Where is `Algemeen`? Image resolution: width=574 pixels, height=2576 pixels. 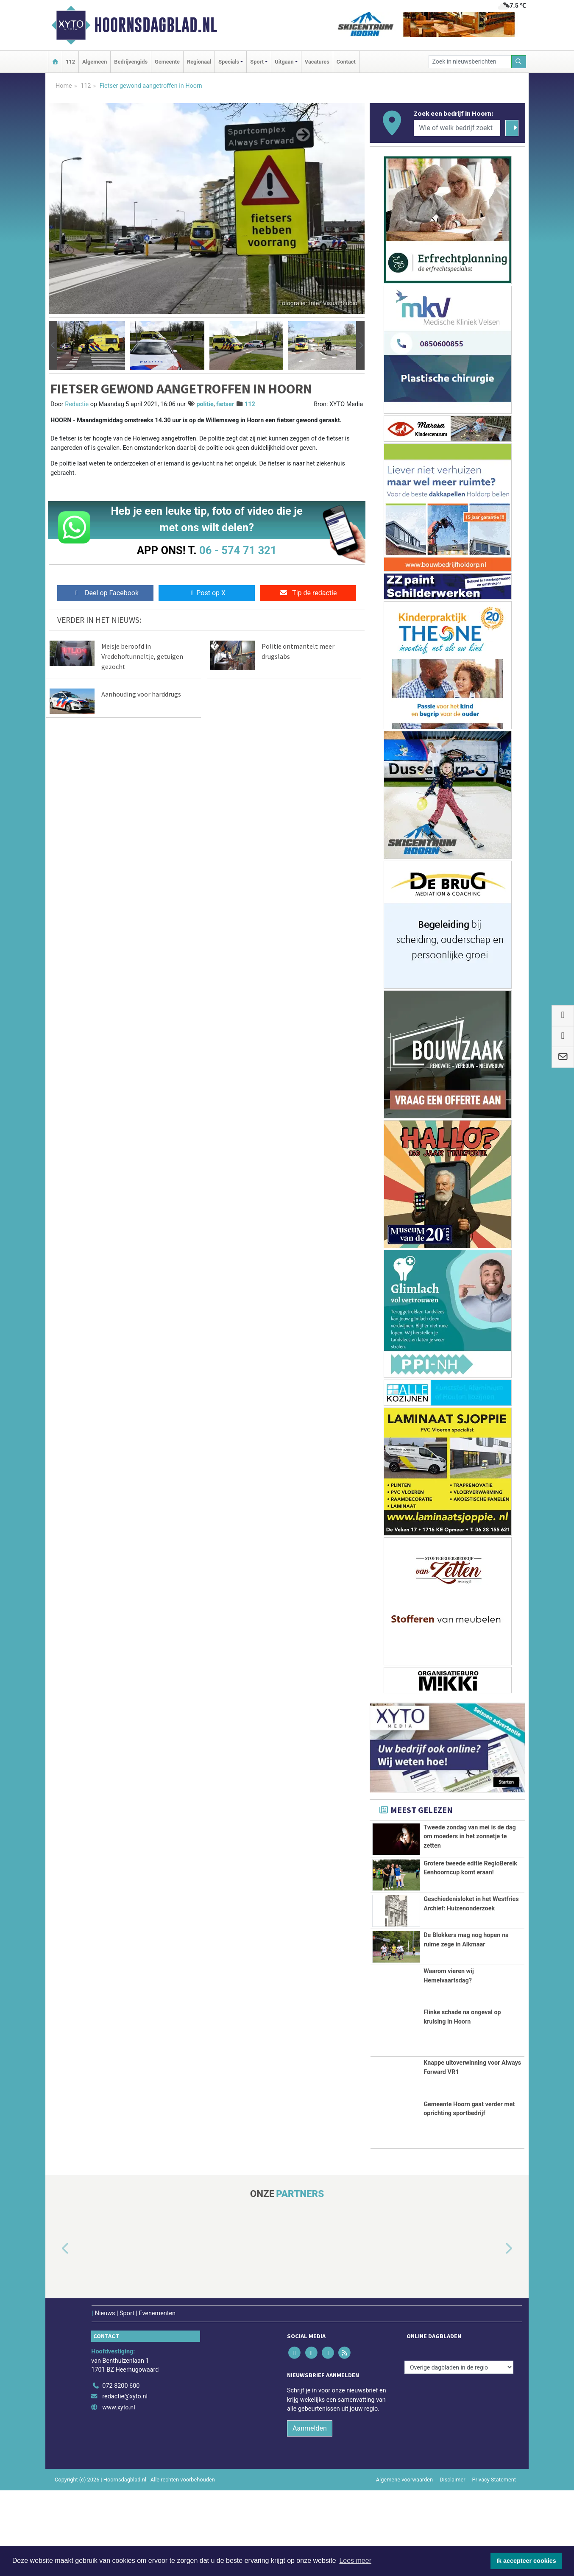 Algemeen is located at coordinates (94, 62).